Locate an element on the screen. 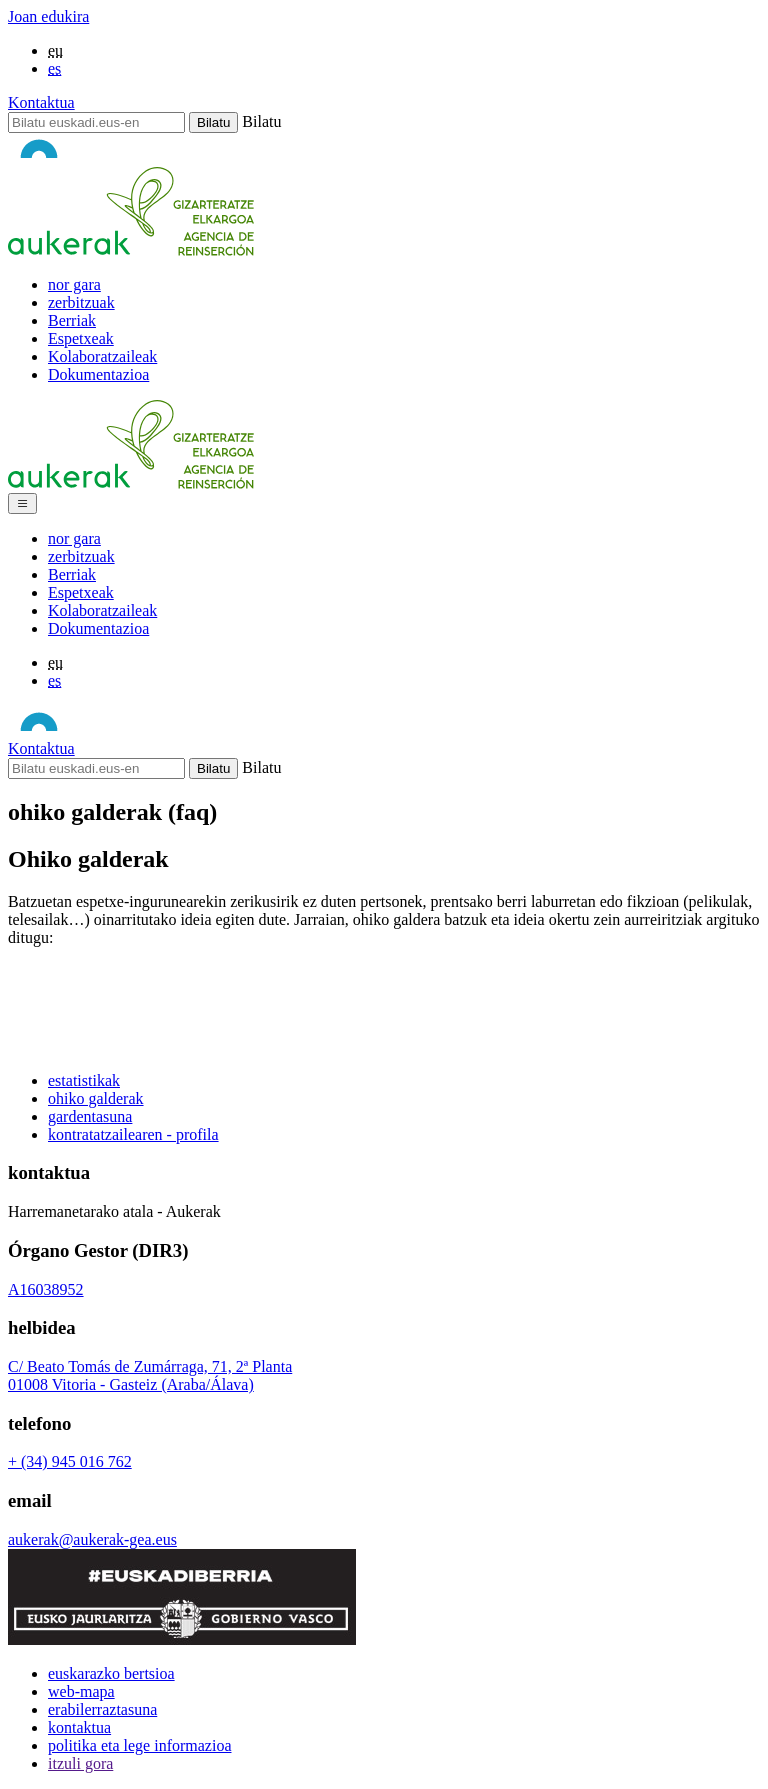  itzuli gora is located at coordinates (80, 1763).